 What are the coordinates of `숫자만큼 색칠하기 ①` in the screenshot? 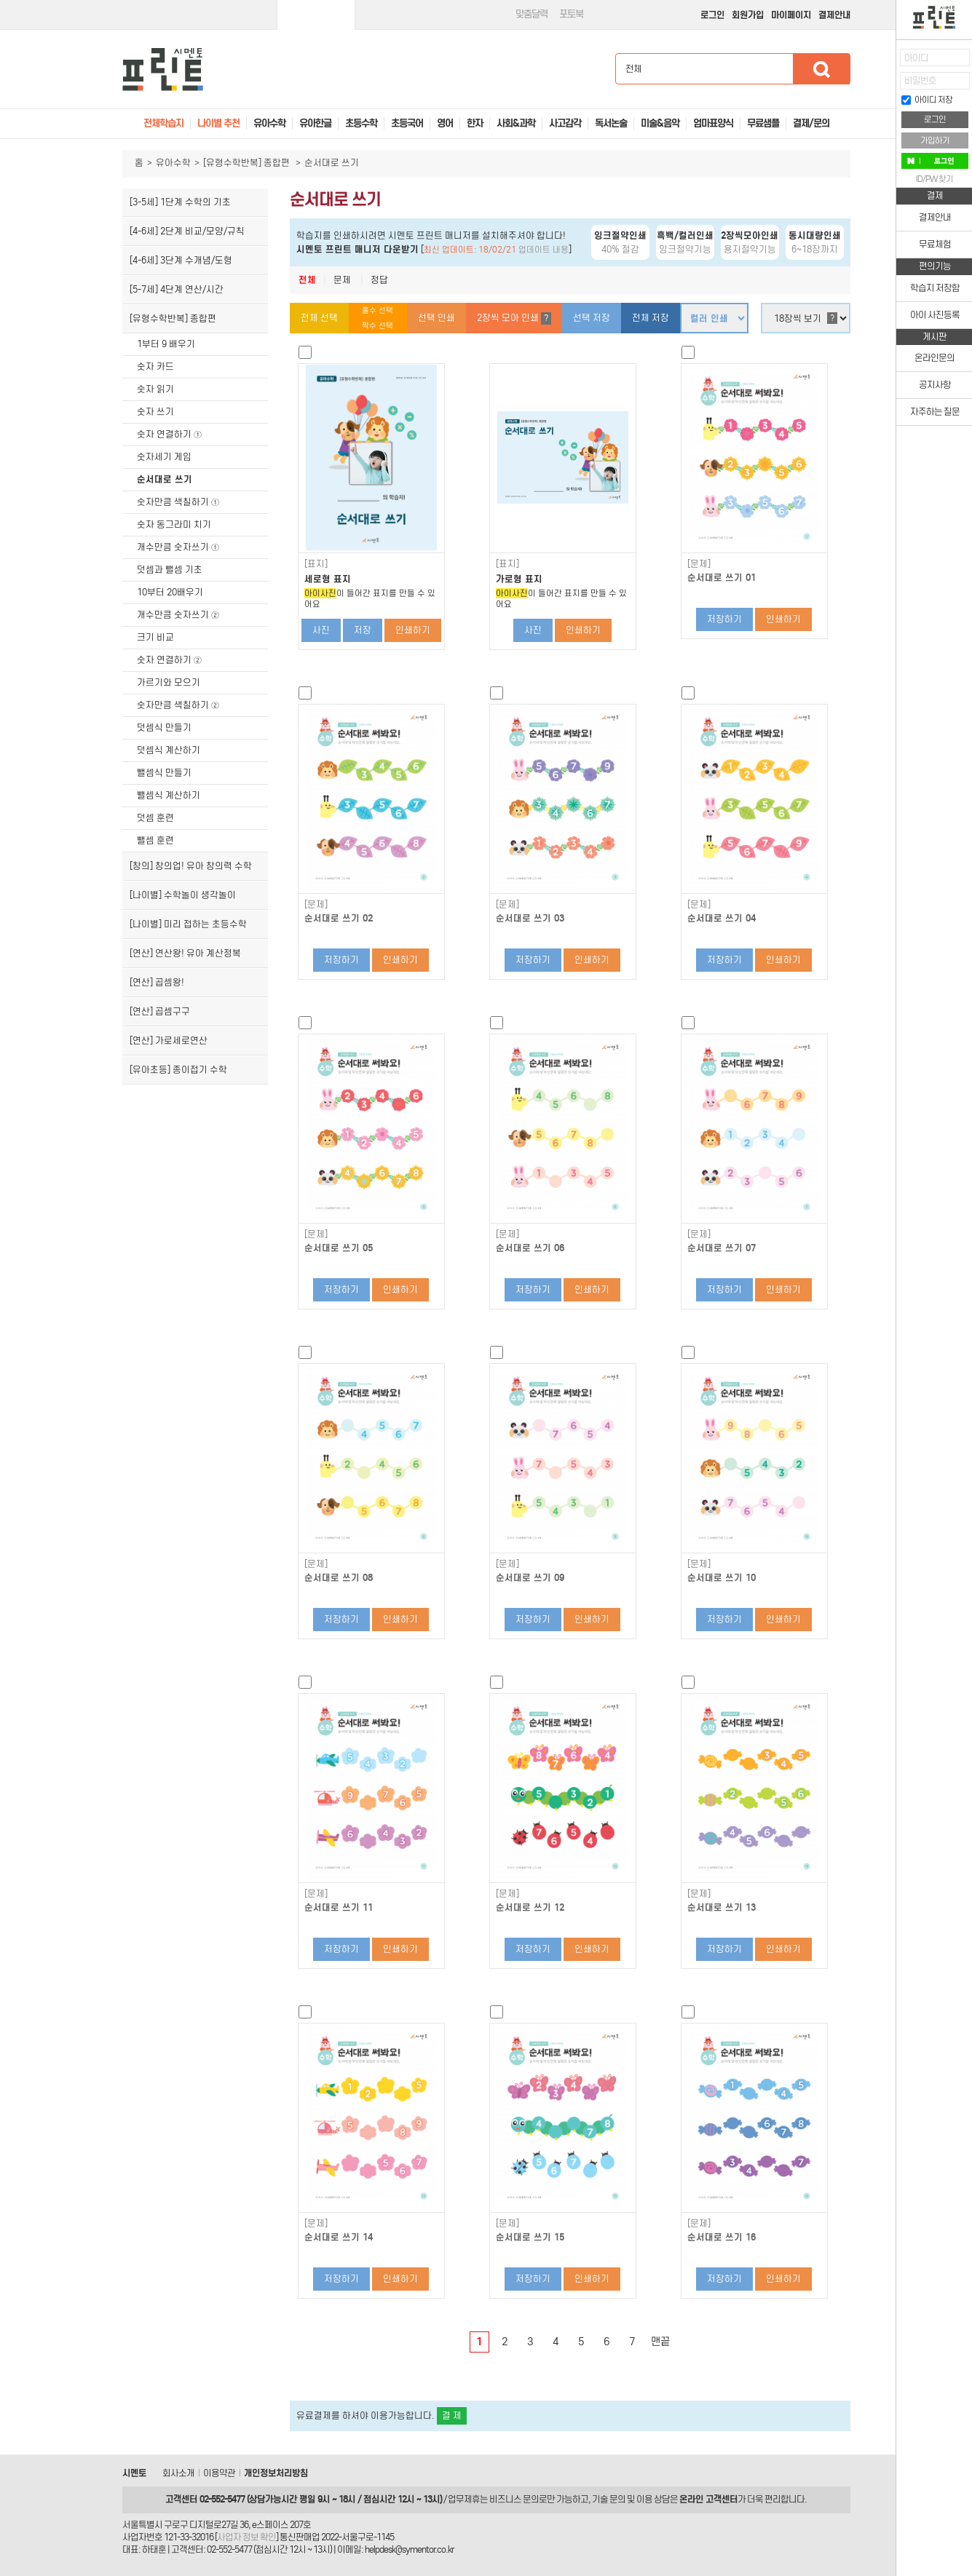 It's located at (178, 501).